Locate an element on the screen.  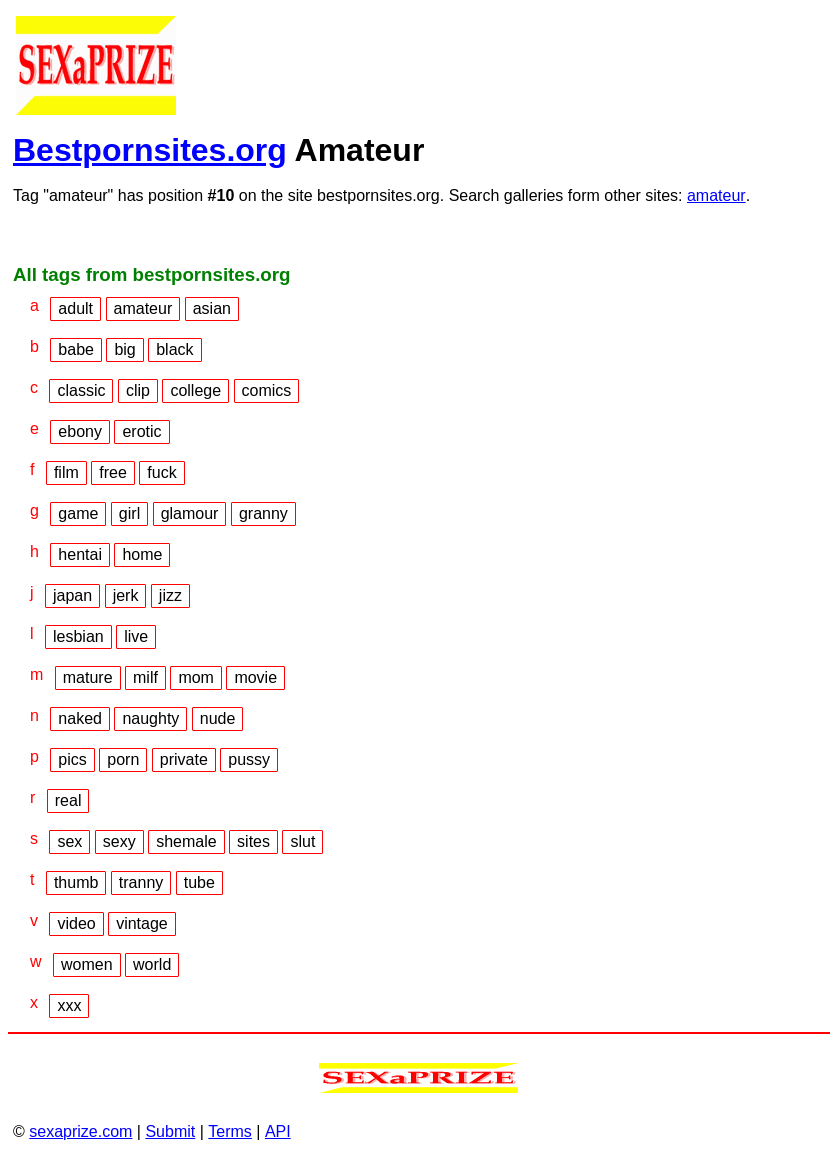
tube is located at coordinates (199, 882).